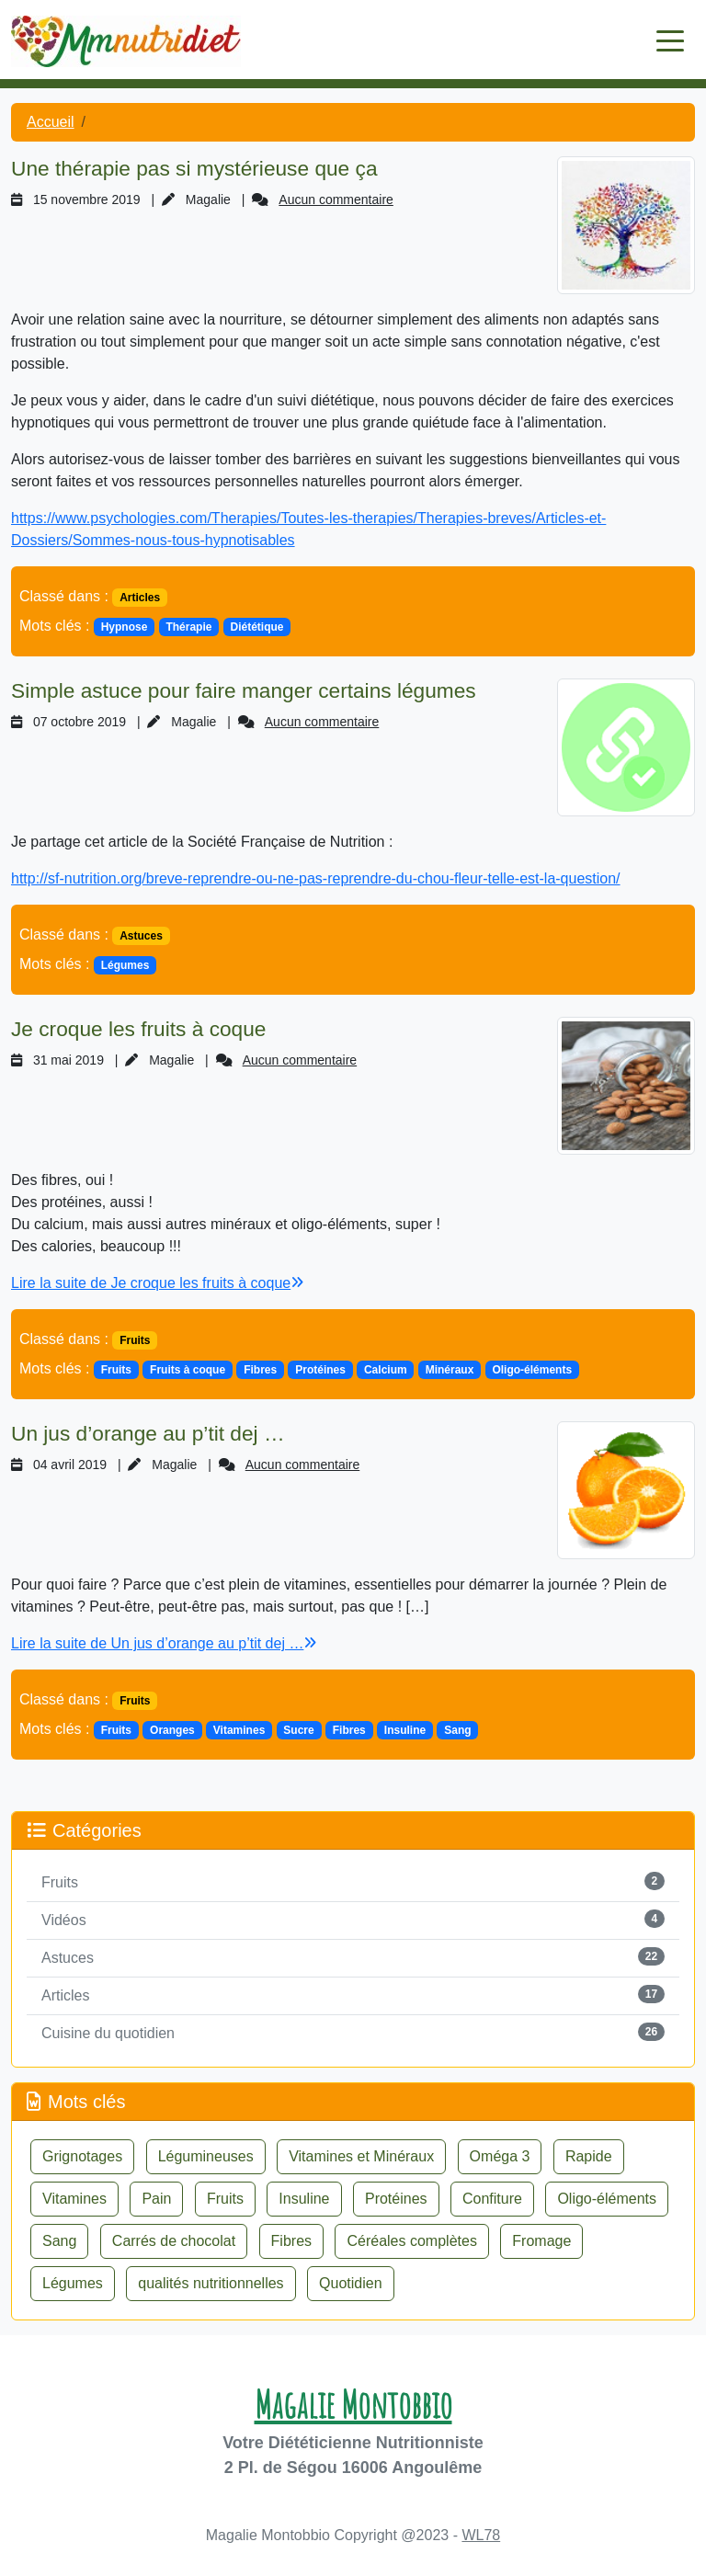  I want to click on Astuces, so click(141, 935).